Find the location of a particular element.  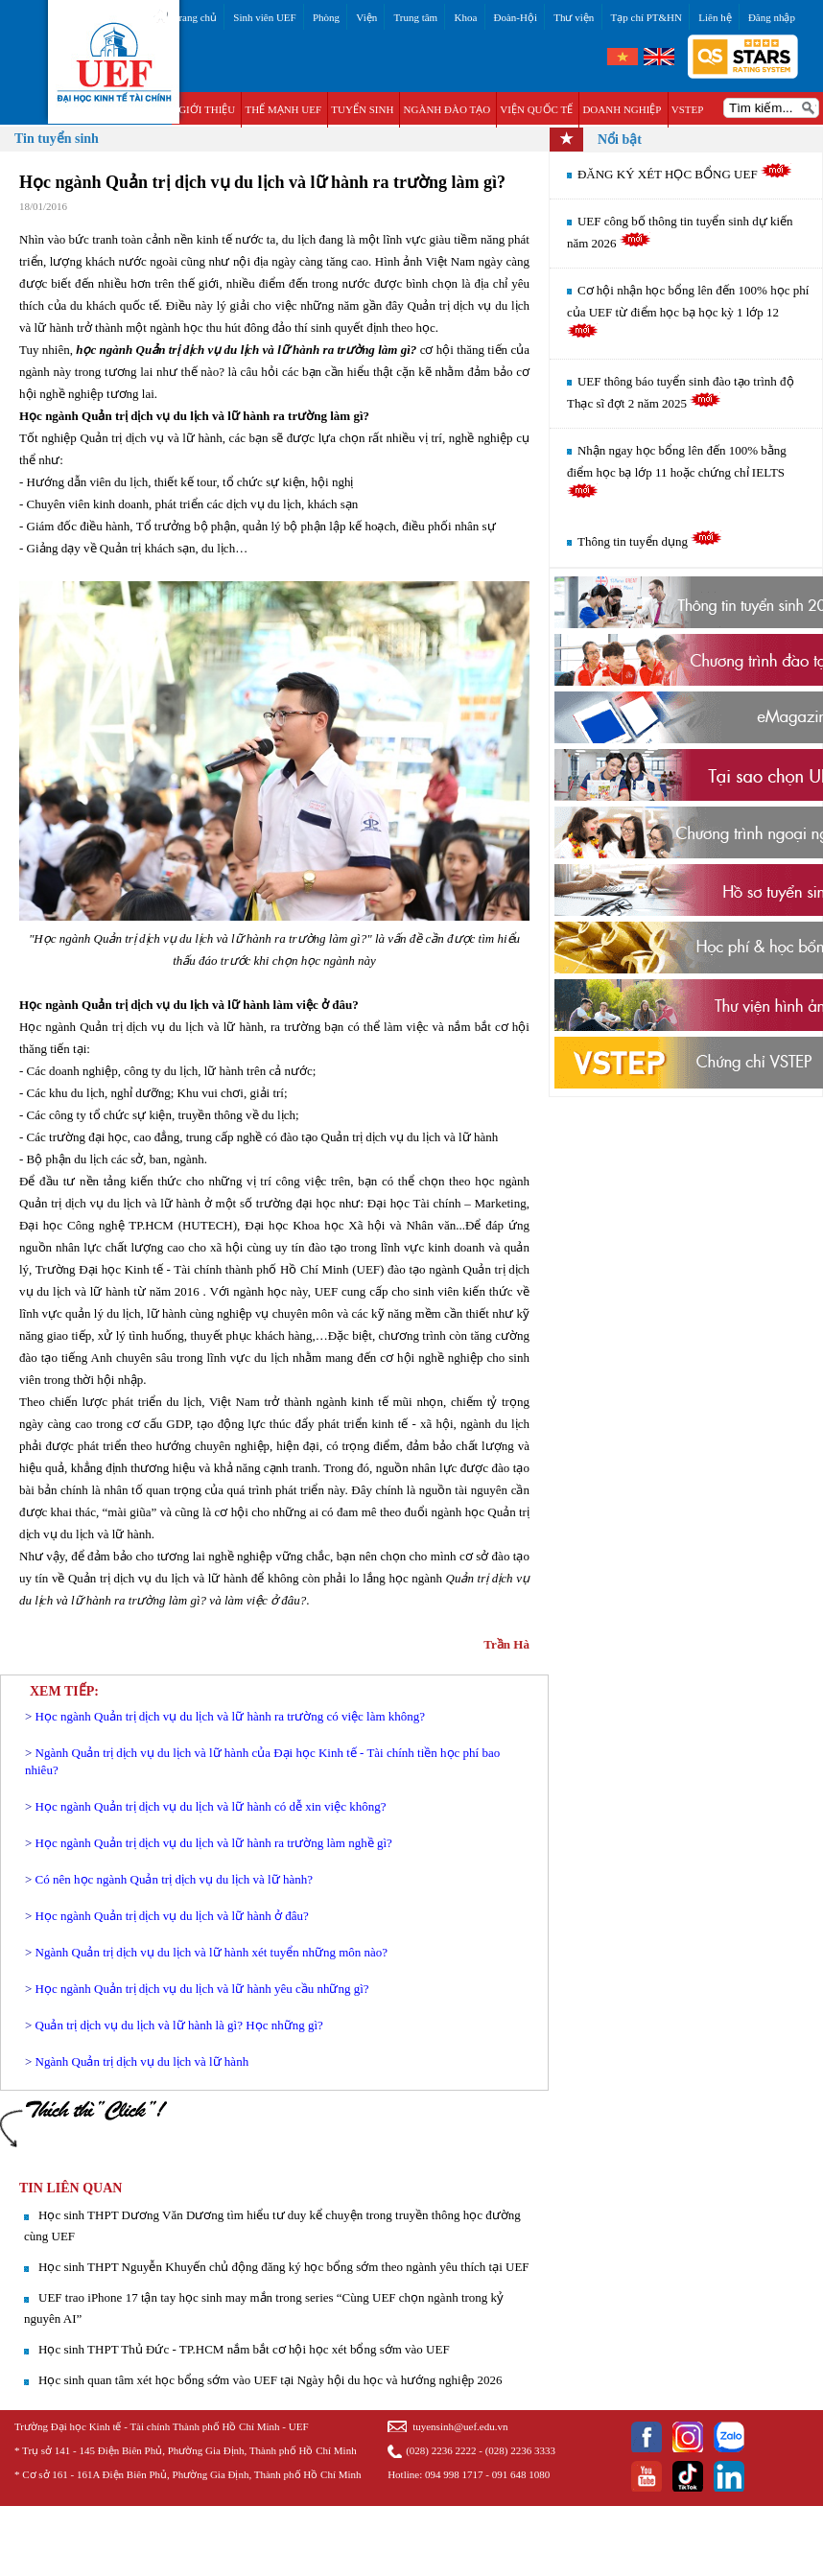

Liên hệ is located at coordinates (714, 17).